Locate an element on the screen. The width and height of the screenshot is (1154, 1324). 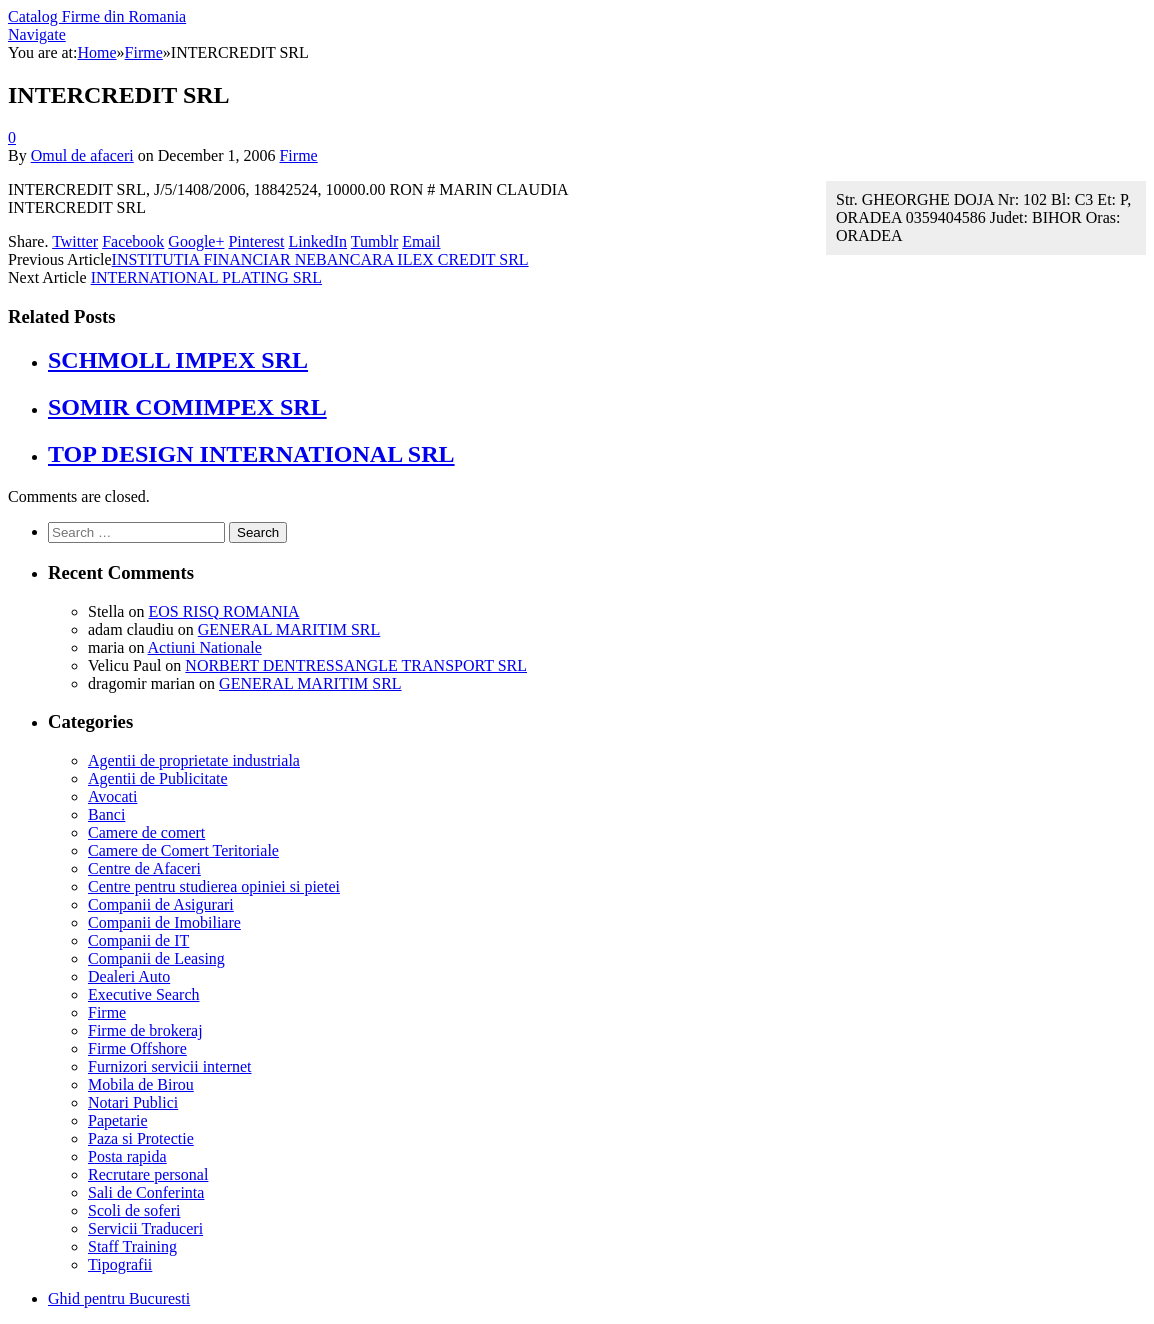
Recrutare personal is located at coordinates (148, 1174).